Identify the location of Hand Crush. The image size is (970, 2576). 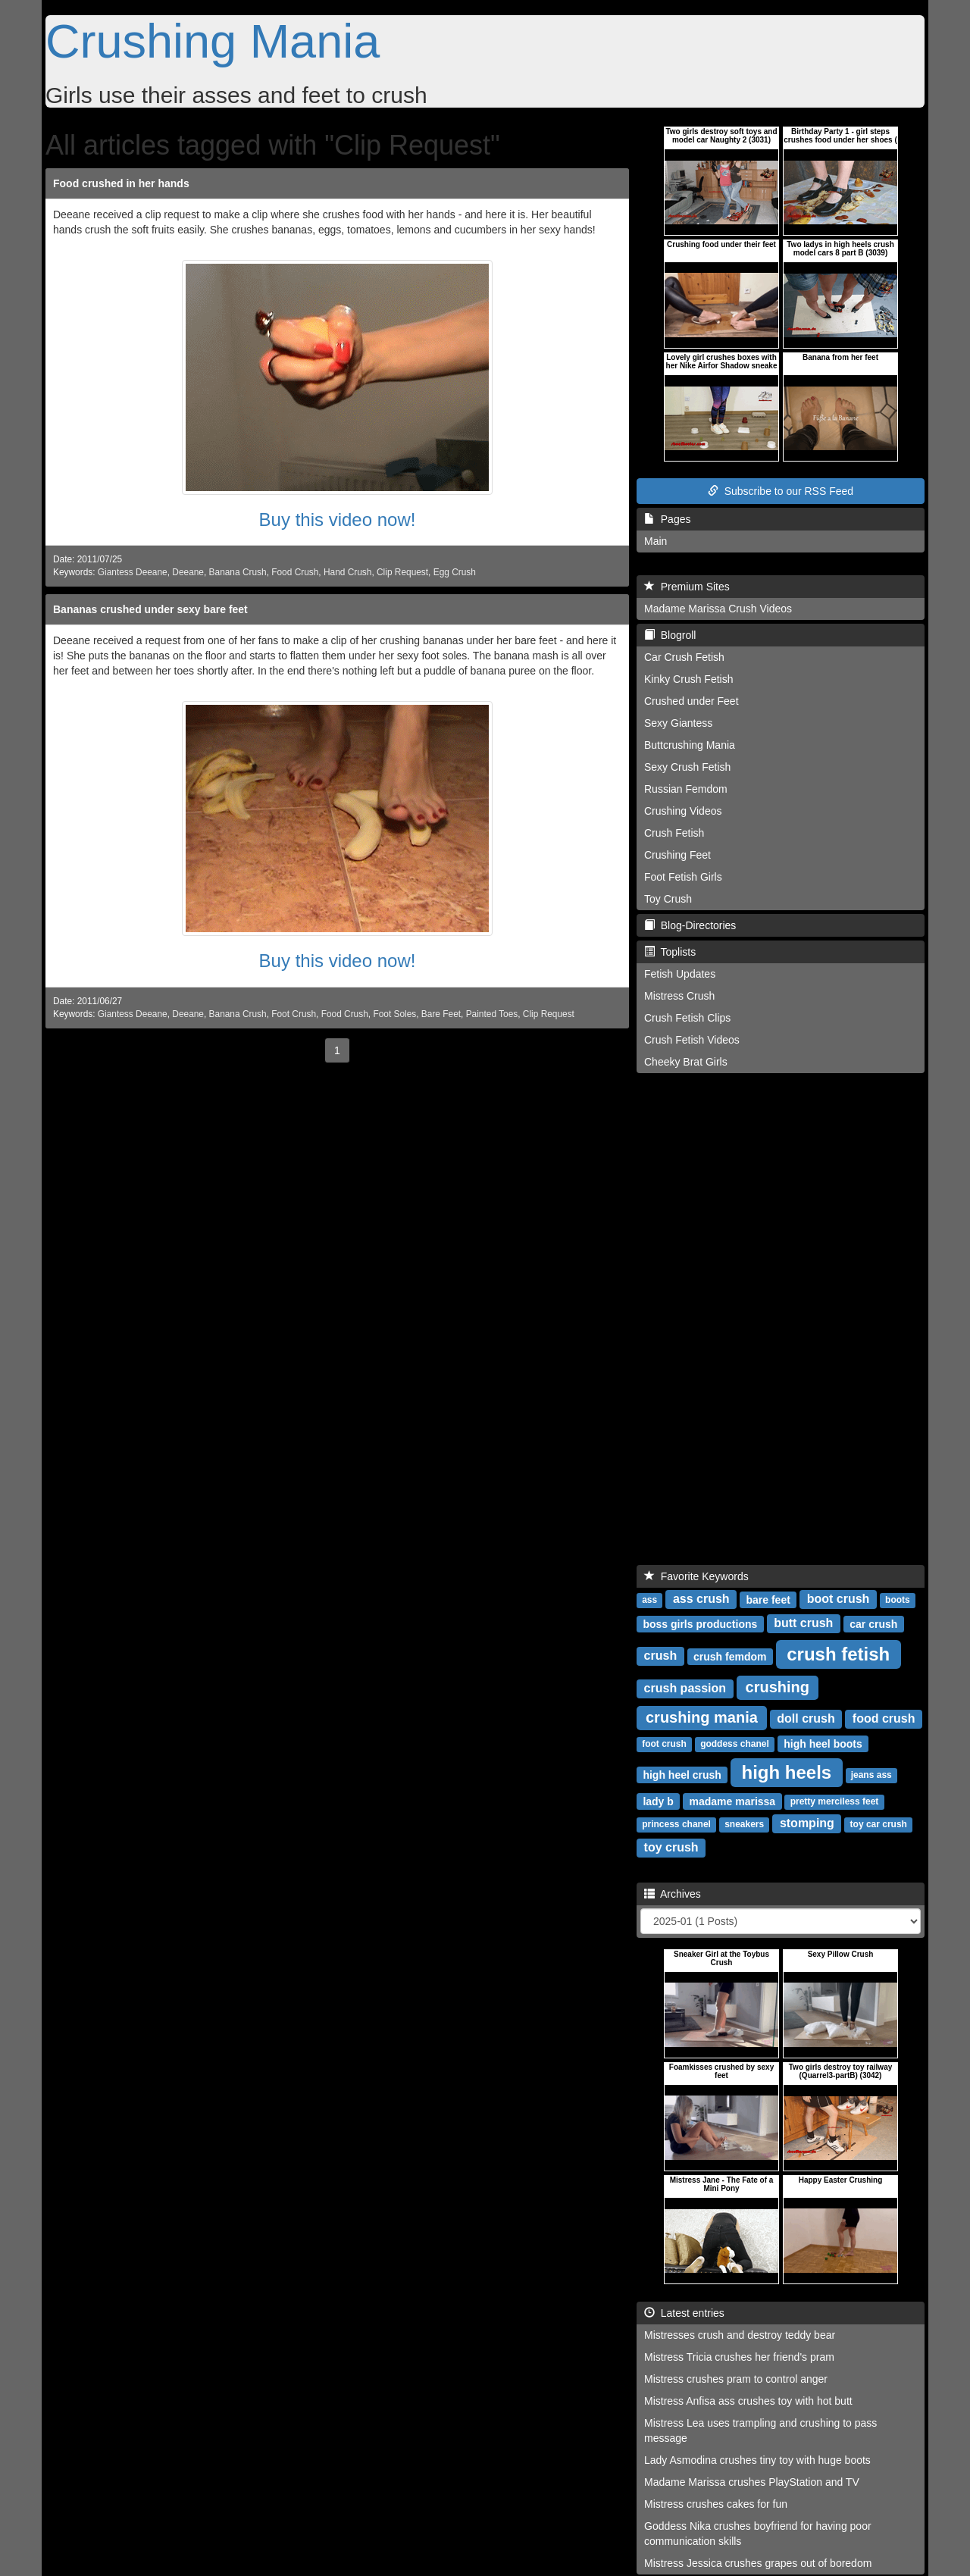
(347, 572).